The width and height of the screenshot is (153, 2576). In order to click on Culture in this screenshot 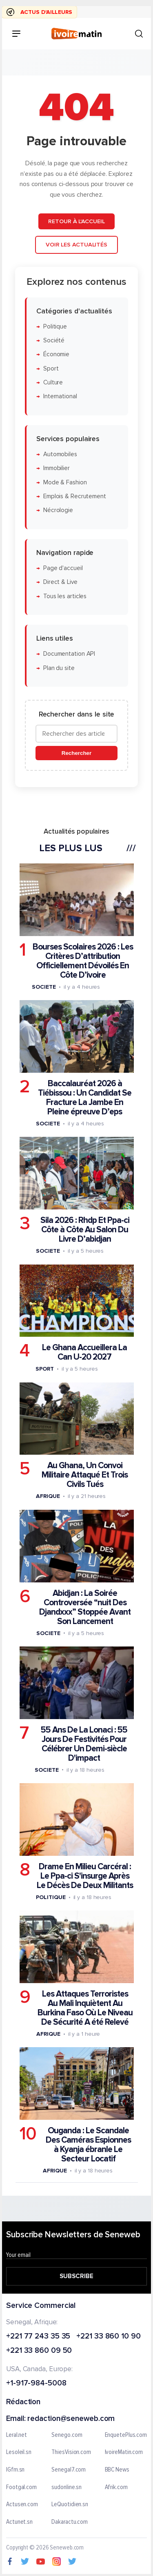, I will do `click(53, 382)`.